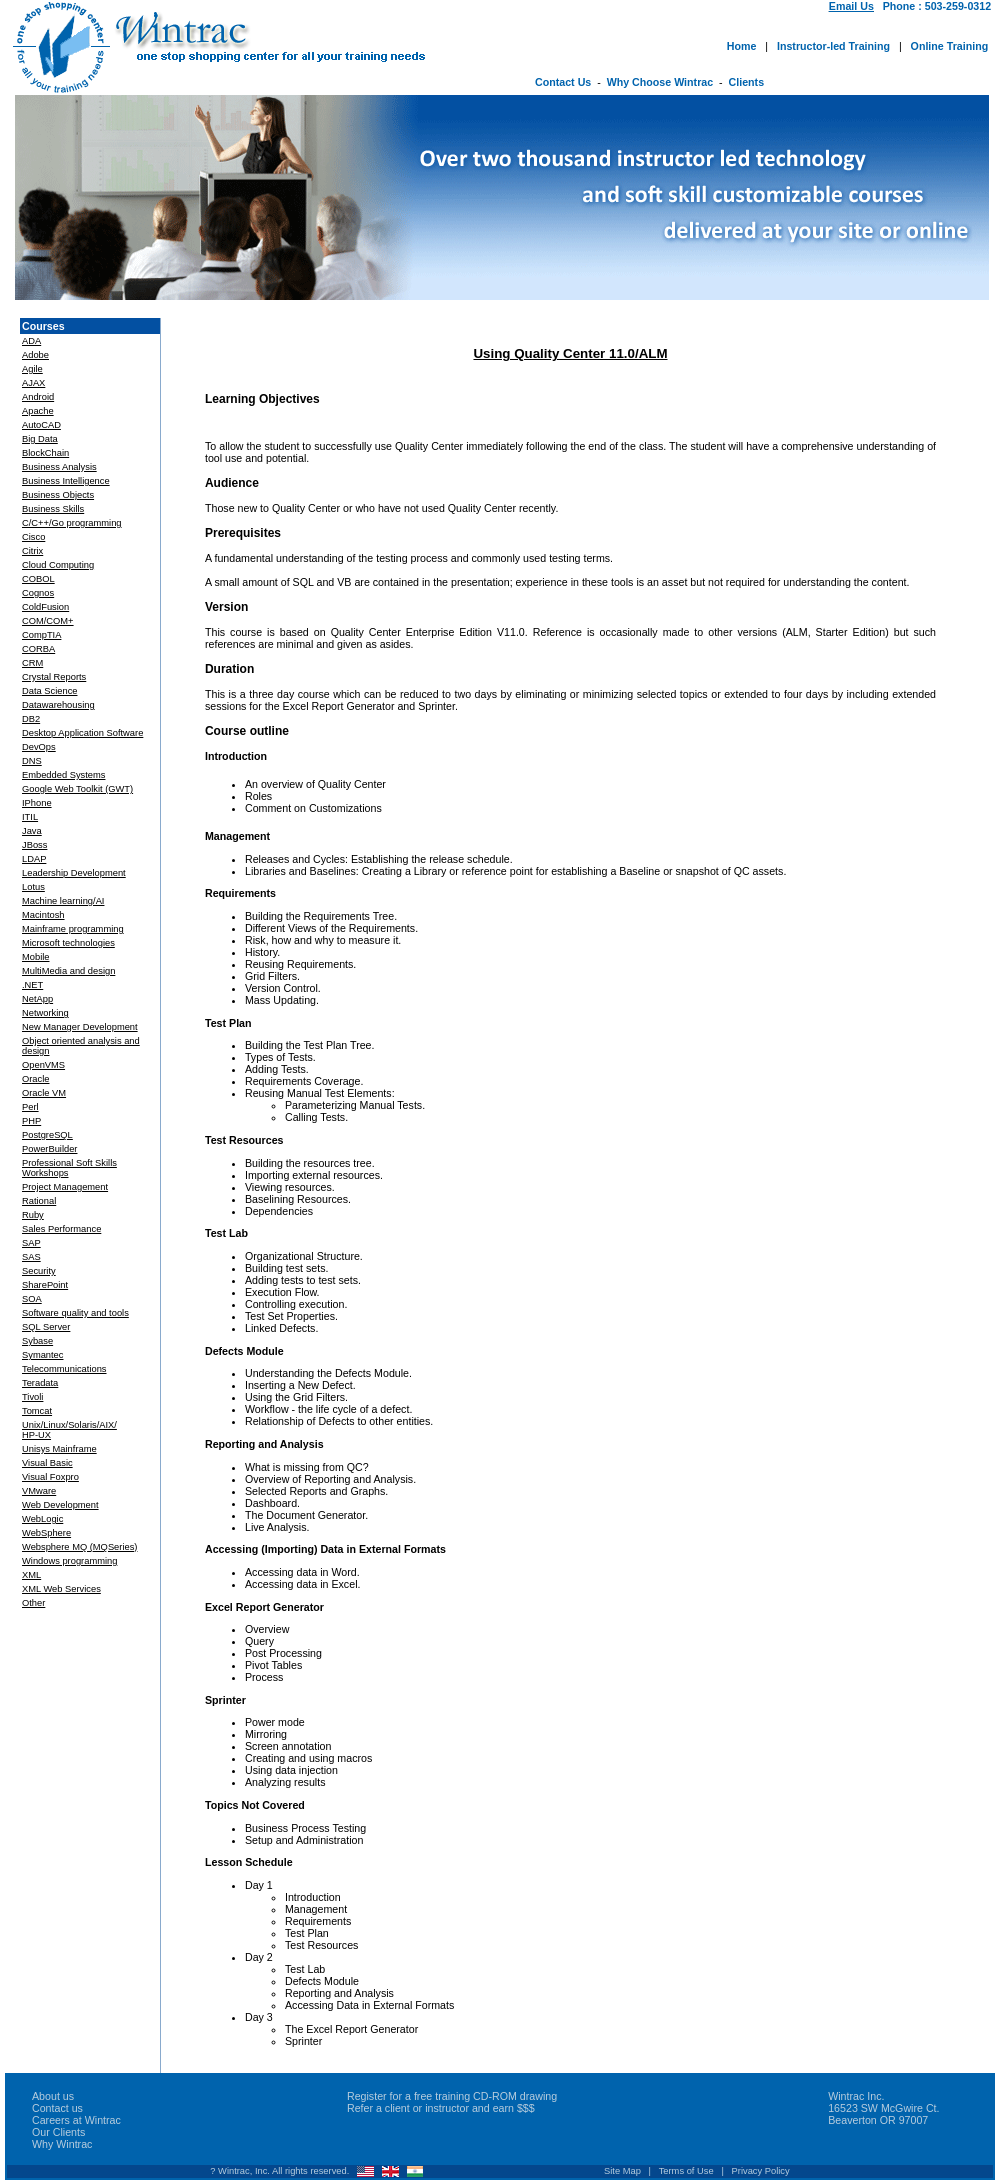 The image size is (1000, 2180). Describe the element at coordinates (31, 1121) in the screenshot. I see `PHP` at that location.